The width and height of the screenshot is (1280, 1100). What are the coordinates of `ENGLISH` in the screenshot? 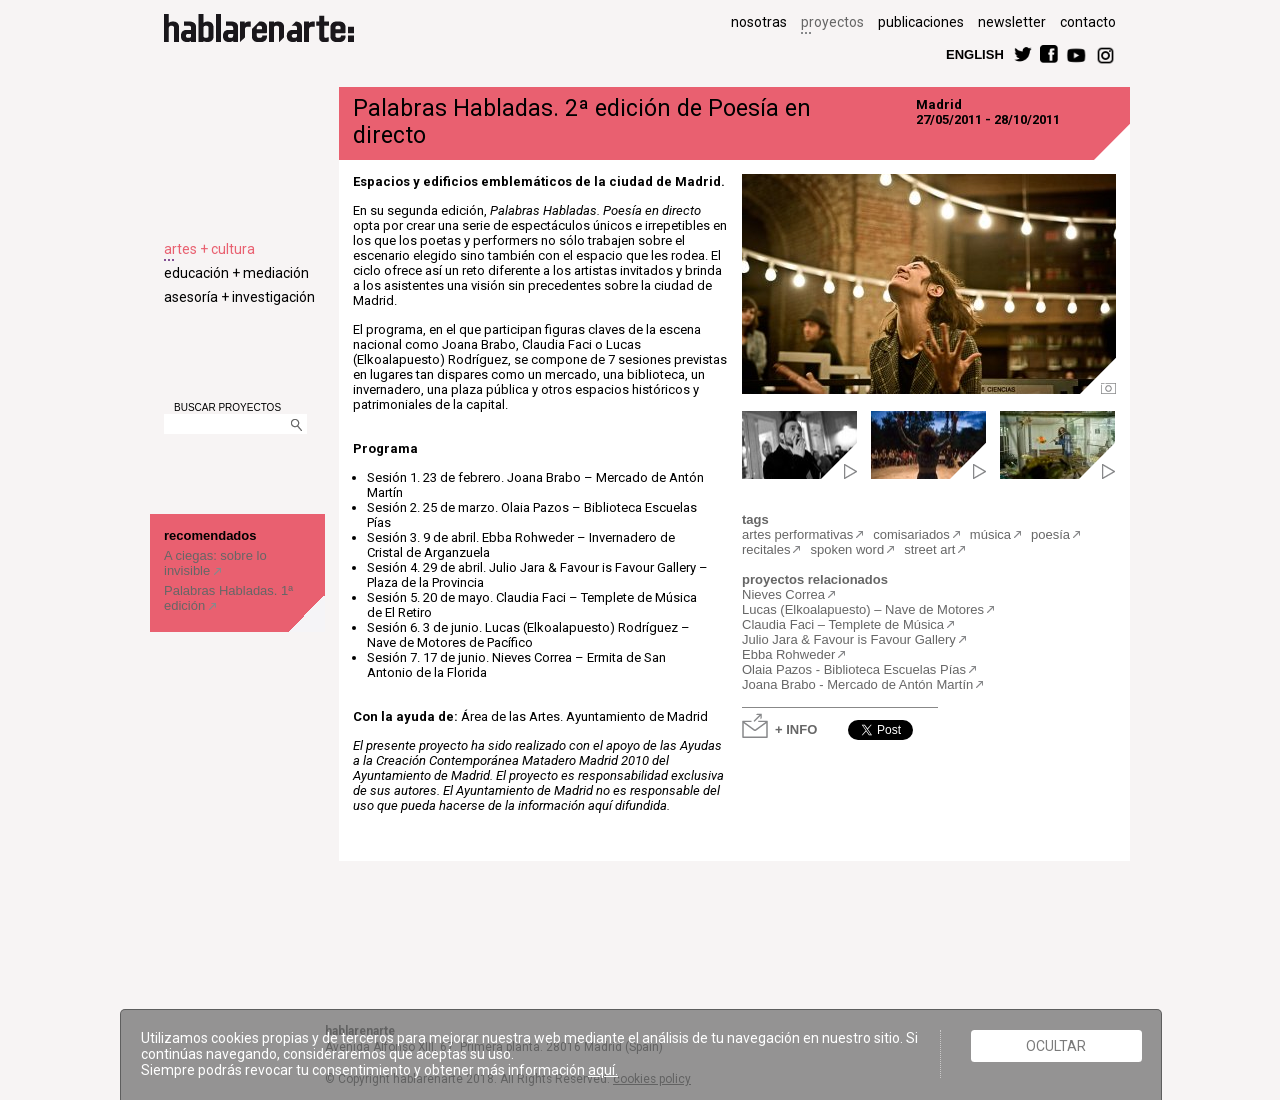 It's located at (975, 53).